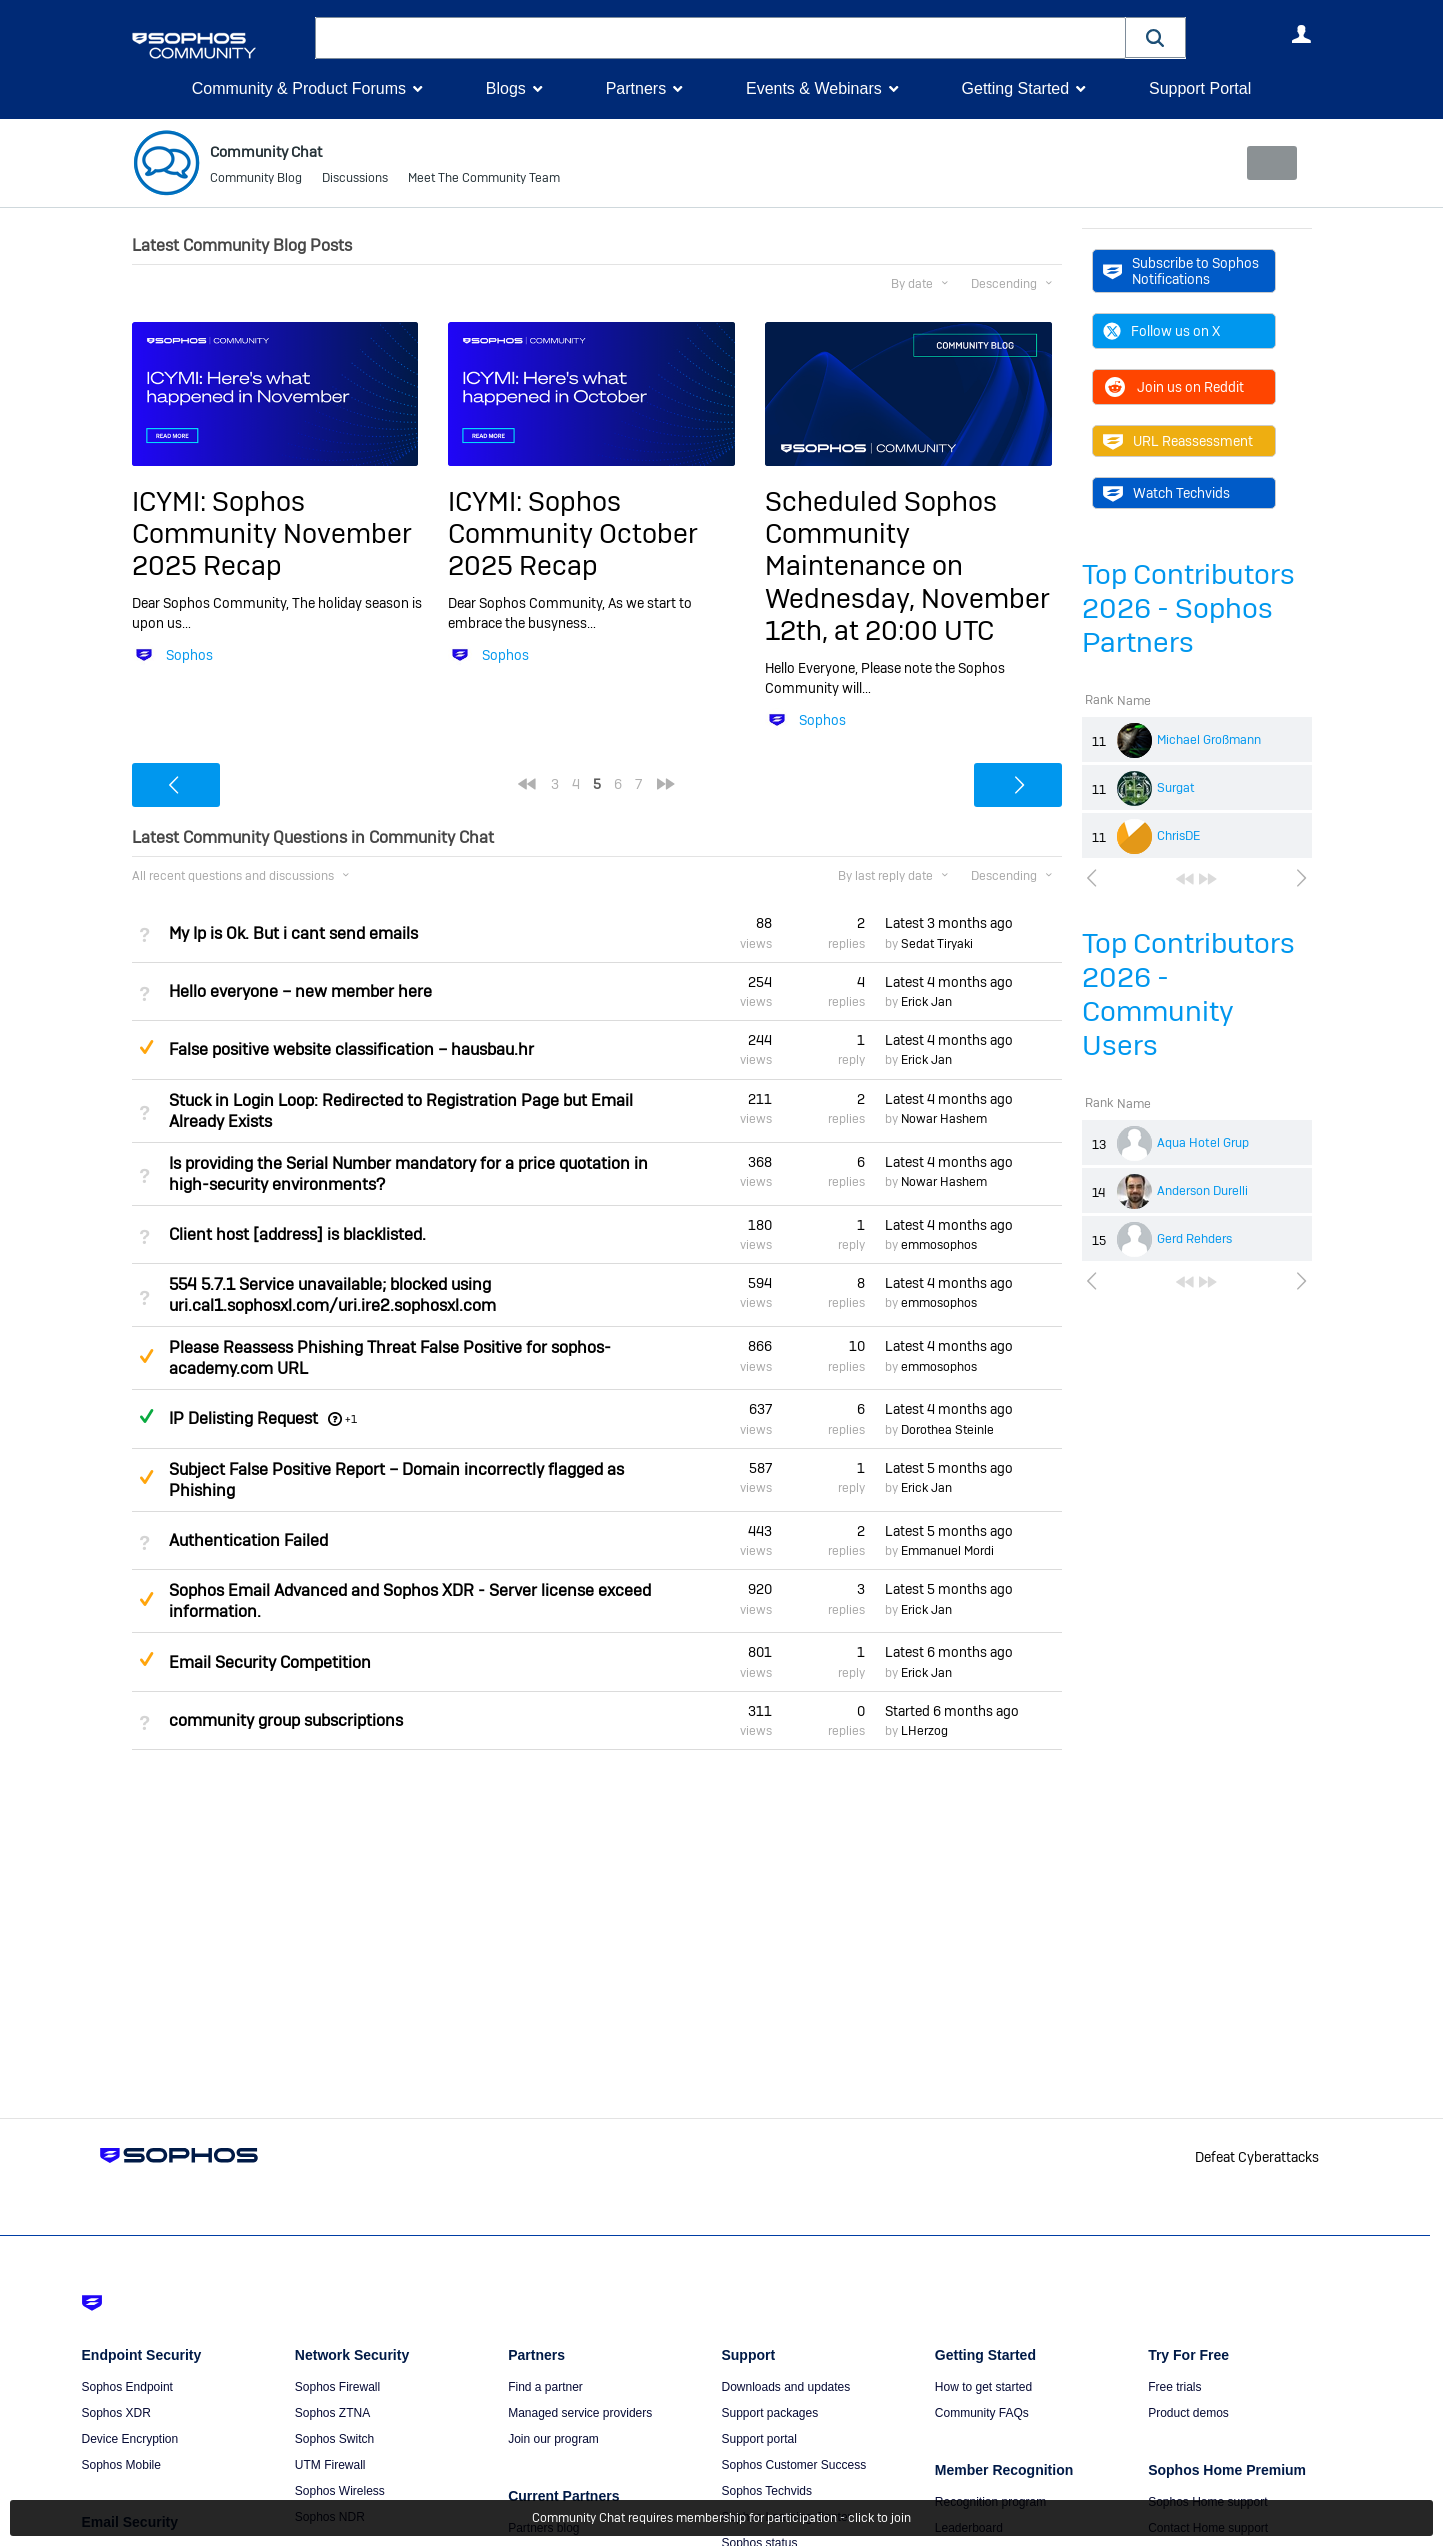 The height and width of the screenshot is (2546, 1443). I want to click on Anderson Durelli, so click(1202, 1191).